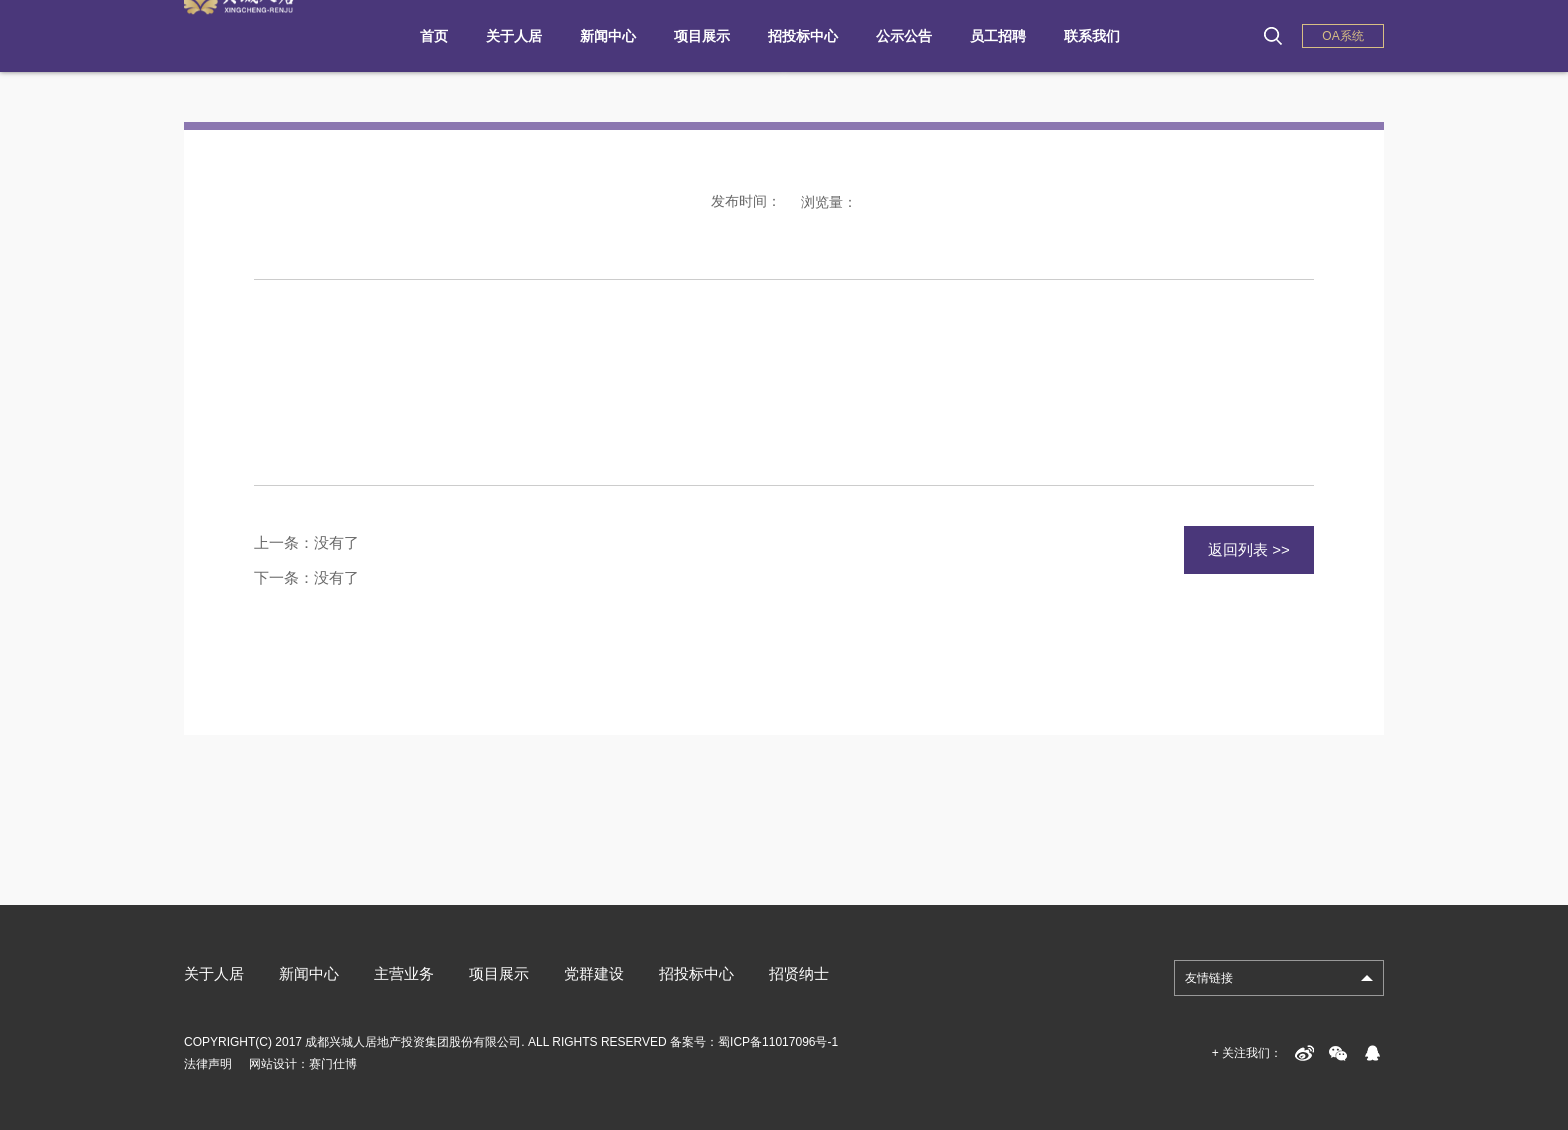 Image resolution: width=1568 pixels, height=1130 pixels. I want to click on 法律声明, so click(208, 1064).